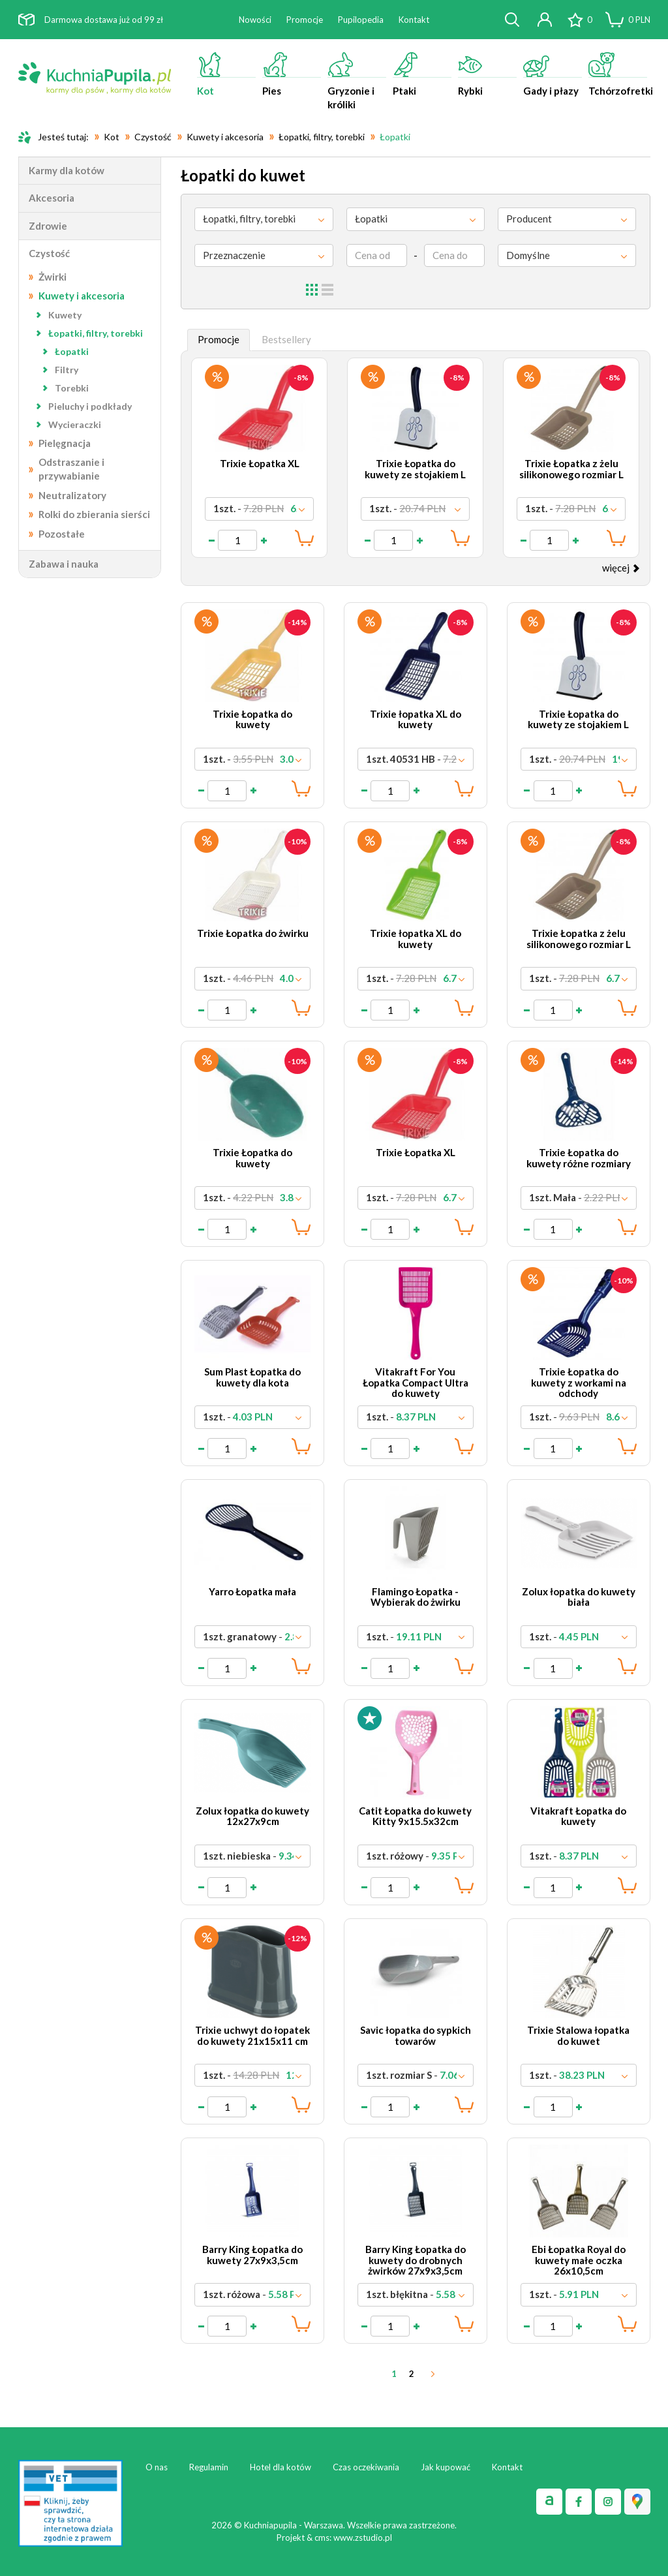 This screenshot has width=668, height=2576. What do you see at coordinates (487, 74) in the screenshot?
I see `Rybki` at bounding box center [487, 74].